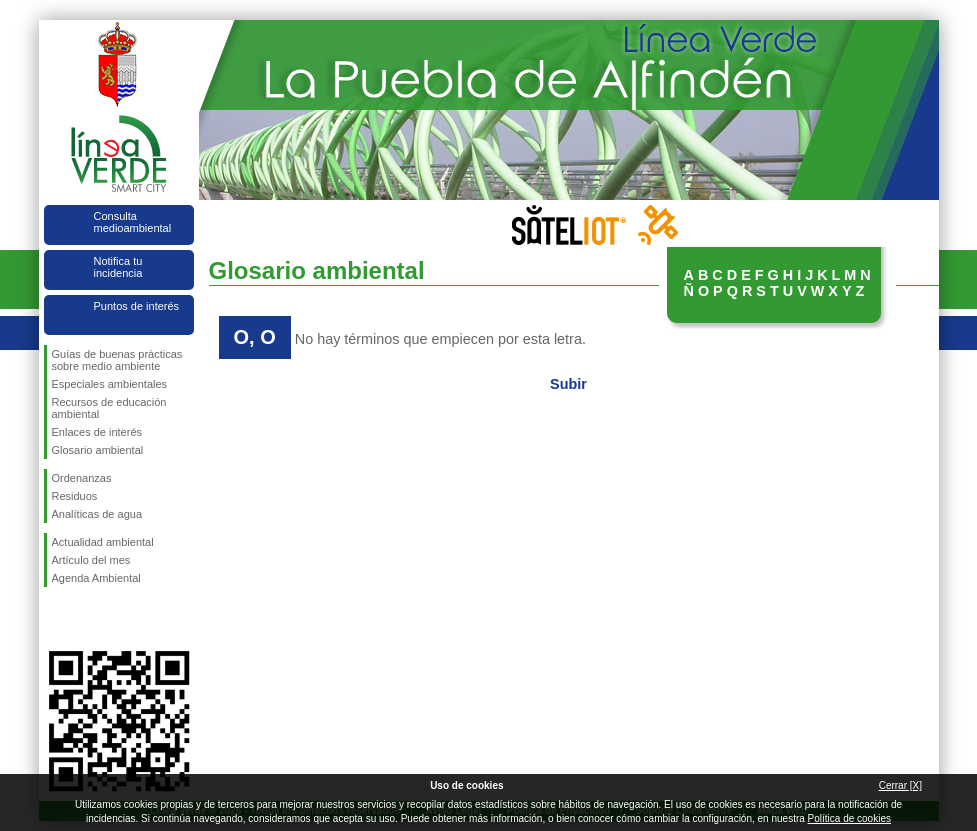 The width and height of the screenshot is (977, 831). What do you see at coordinates (89, 619) in the screenshot?
I see `Síguenos en Twitter` at bounding box center [89, 619].